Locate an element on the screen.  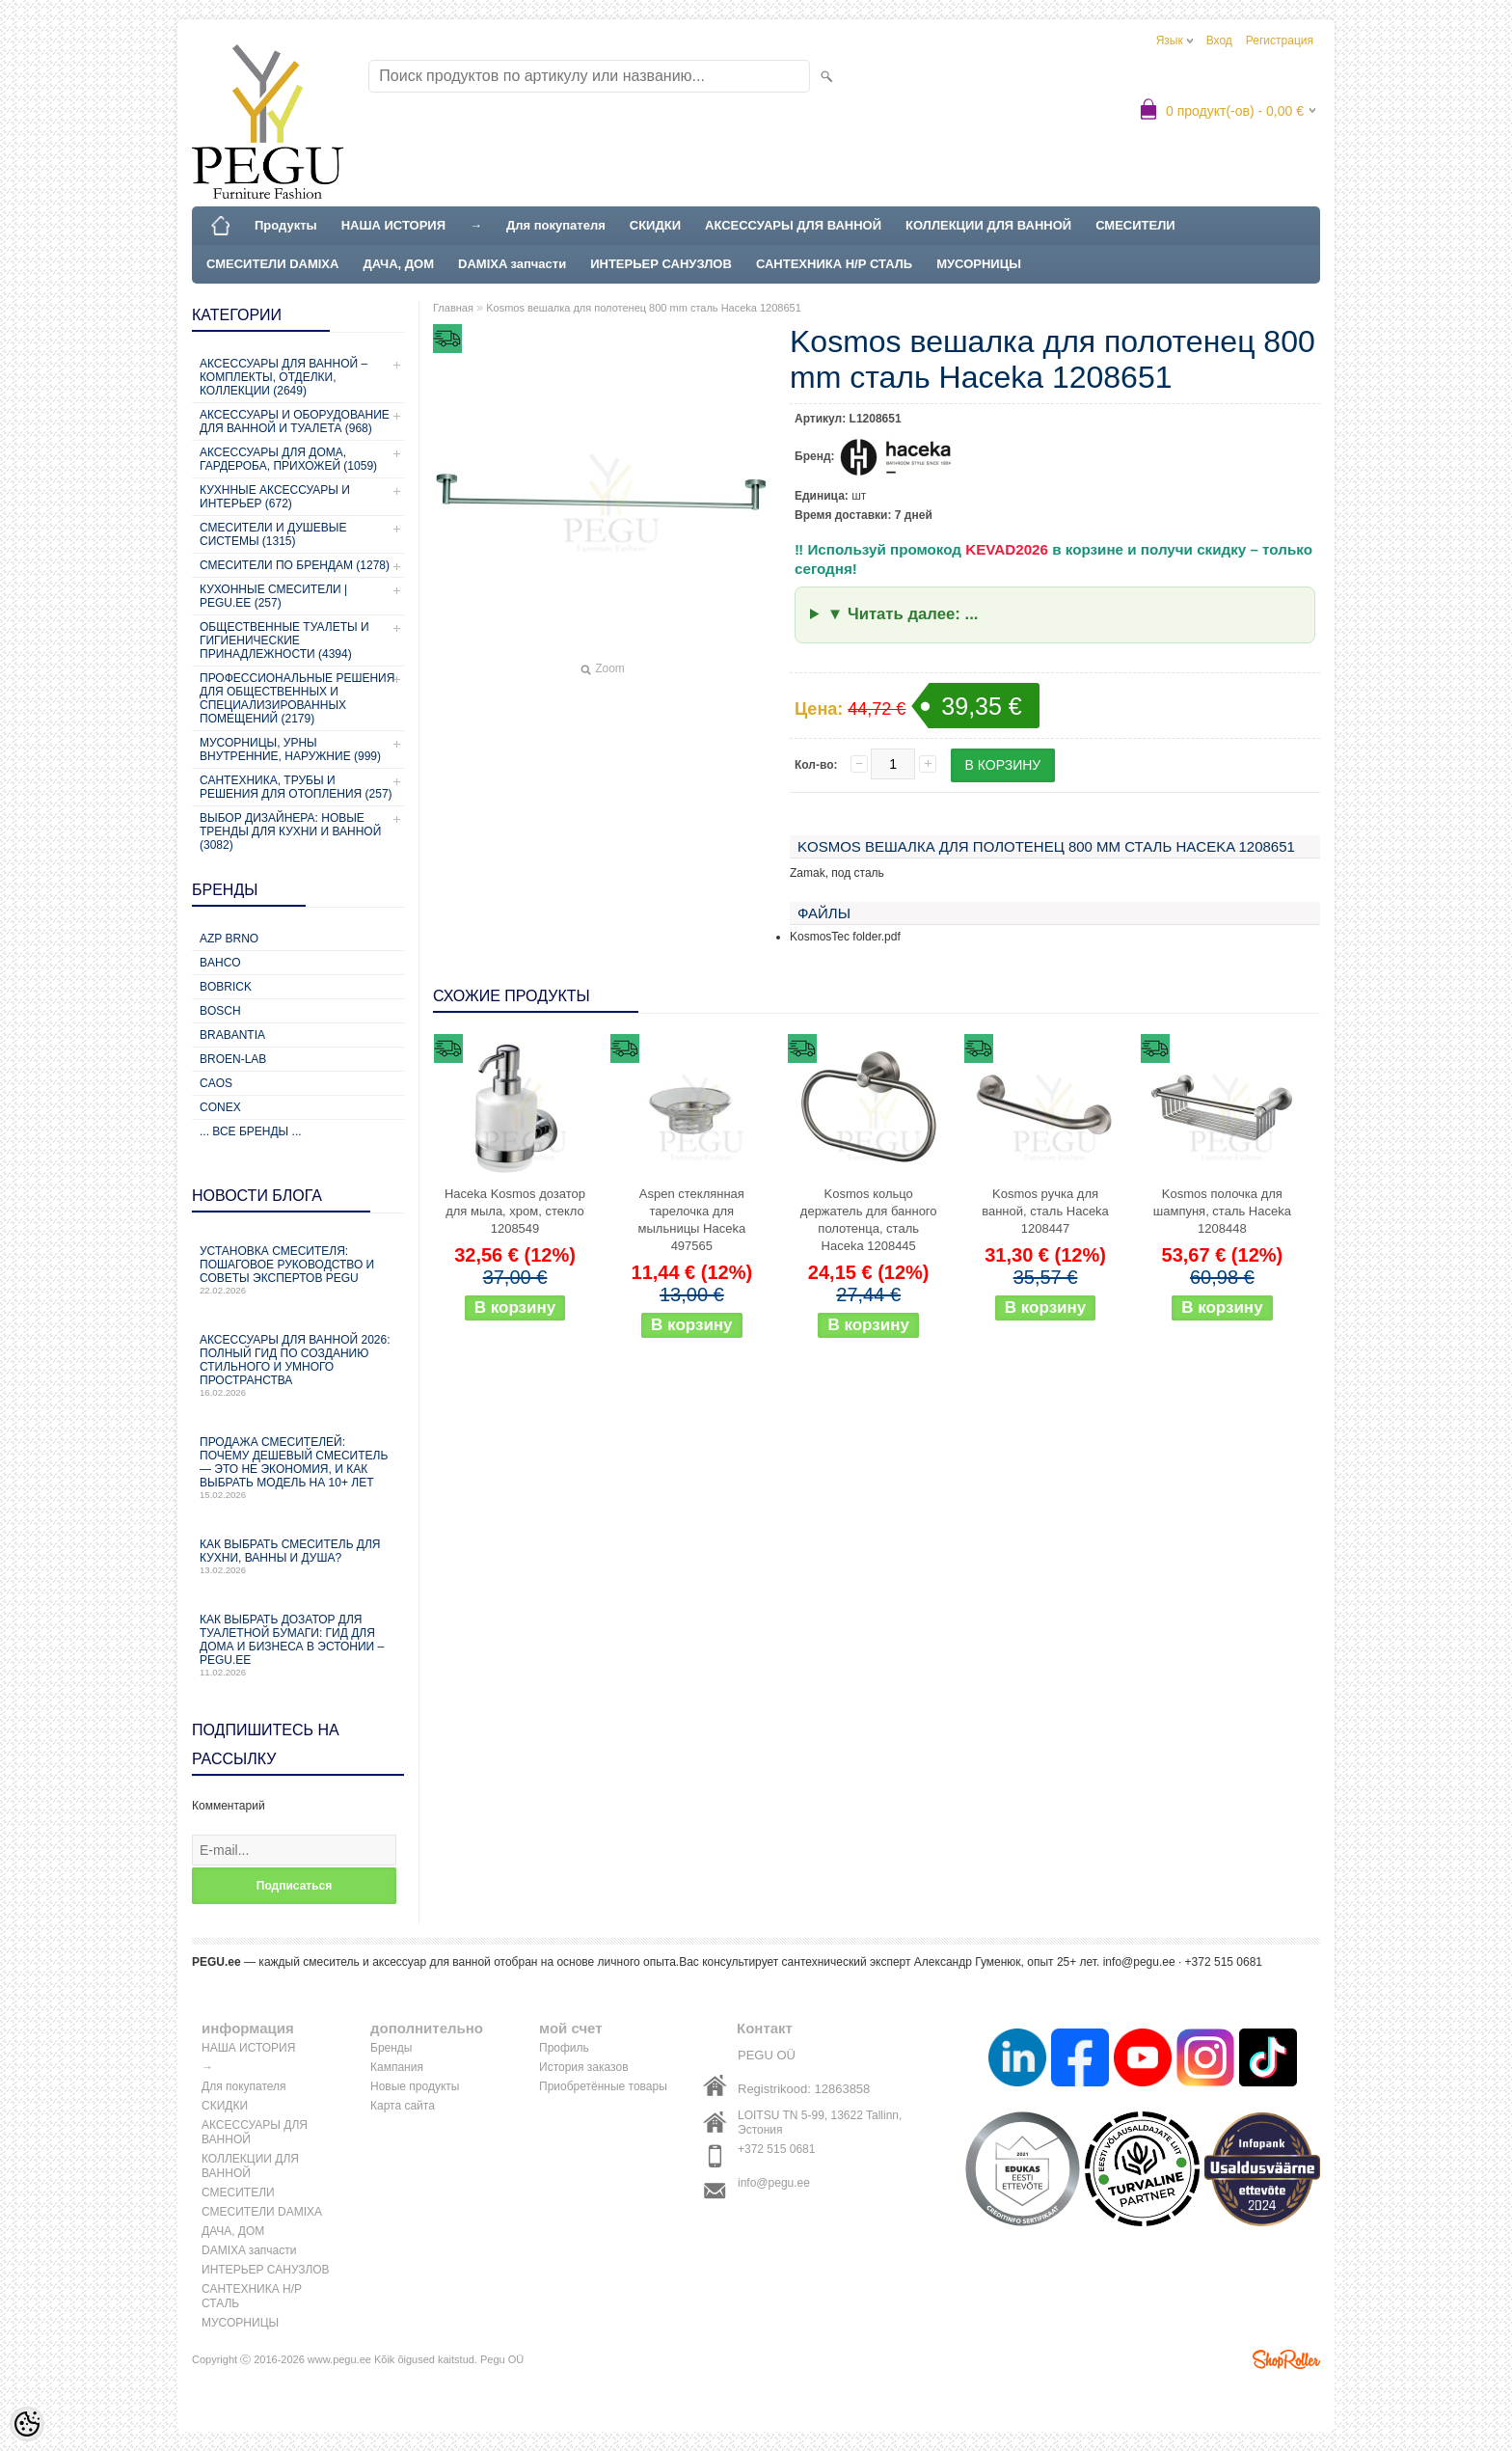
Shoproller.ee is located at coordinates (1286, 2359).